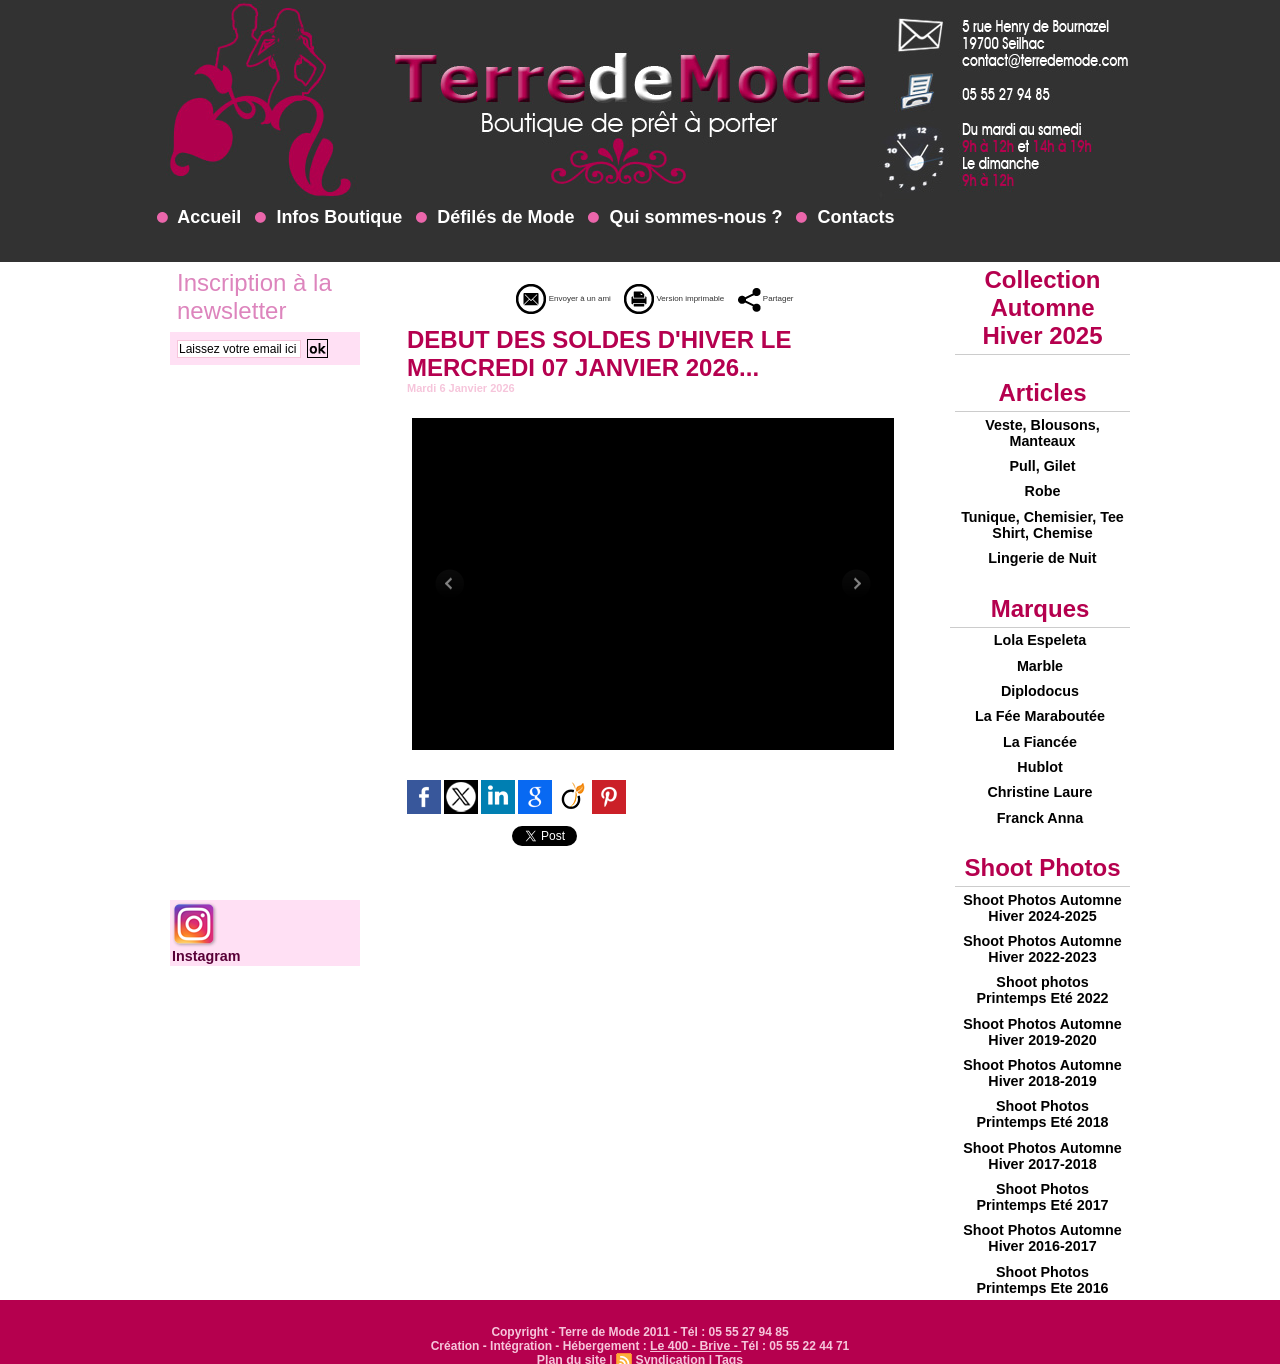 This screenshot has width=1280, height=1364. I want to click on Shoot Photos Printemps Eté 2018, so click(1042, 1090).